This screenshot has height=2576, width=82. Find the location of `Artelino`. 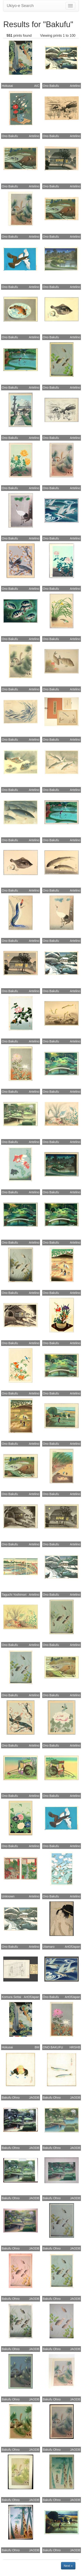

Artelino is located at coordinates (75, 85).